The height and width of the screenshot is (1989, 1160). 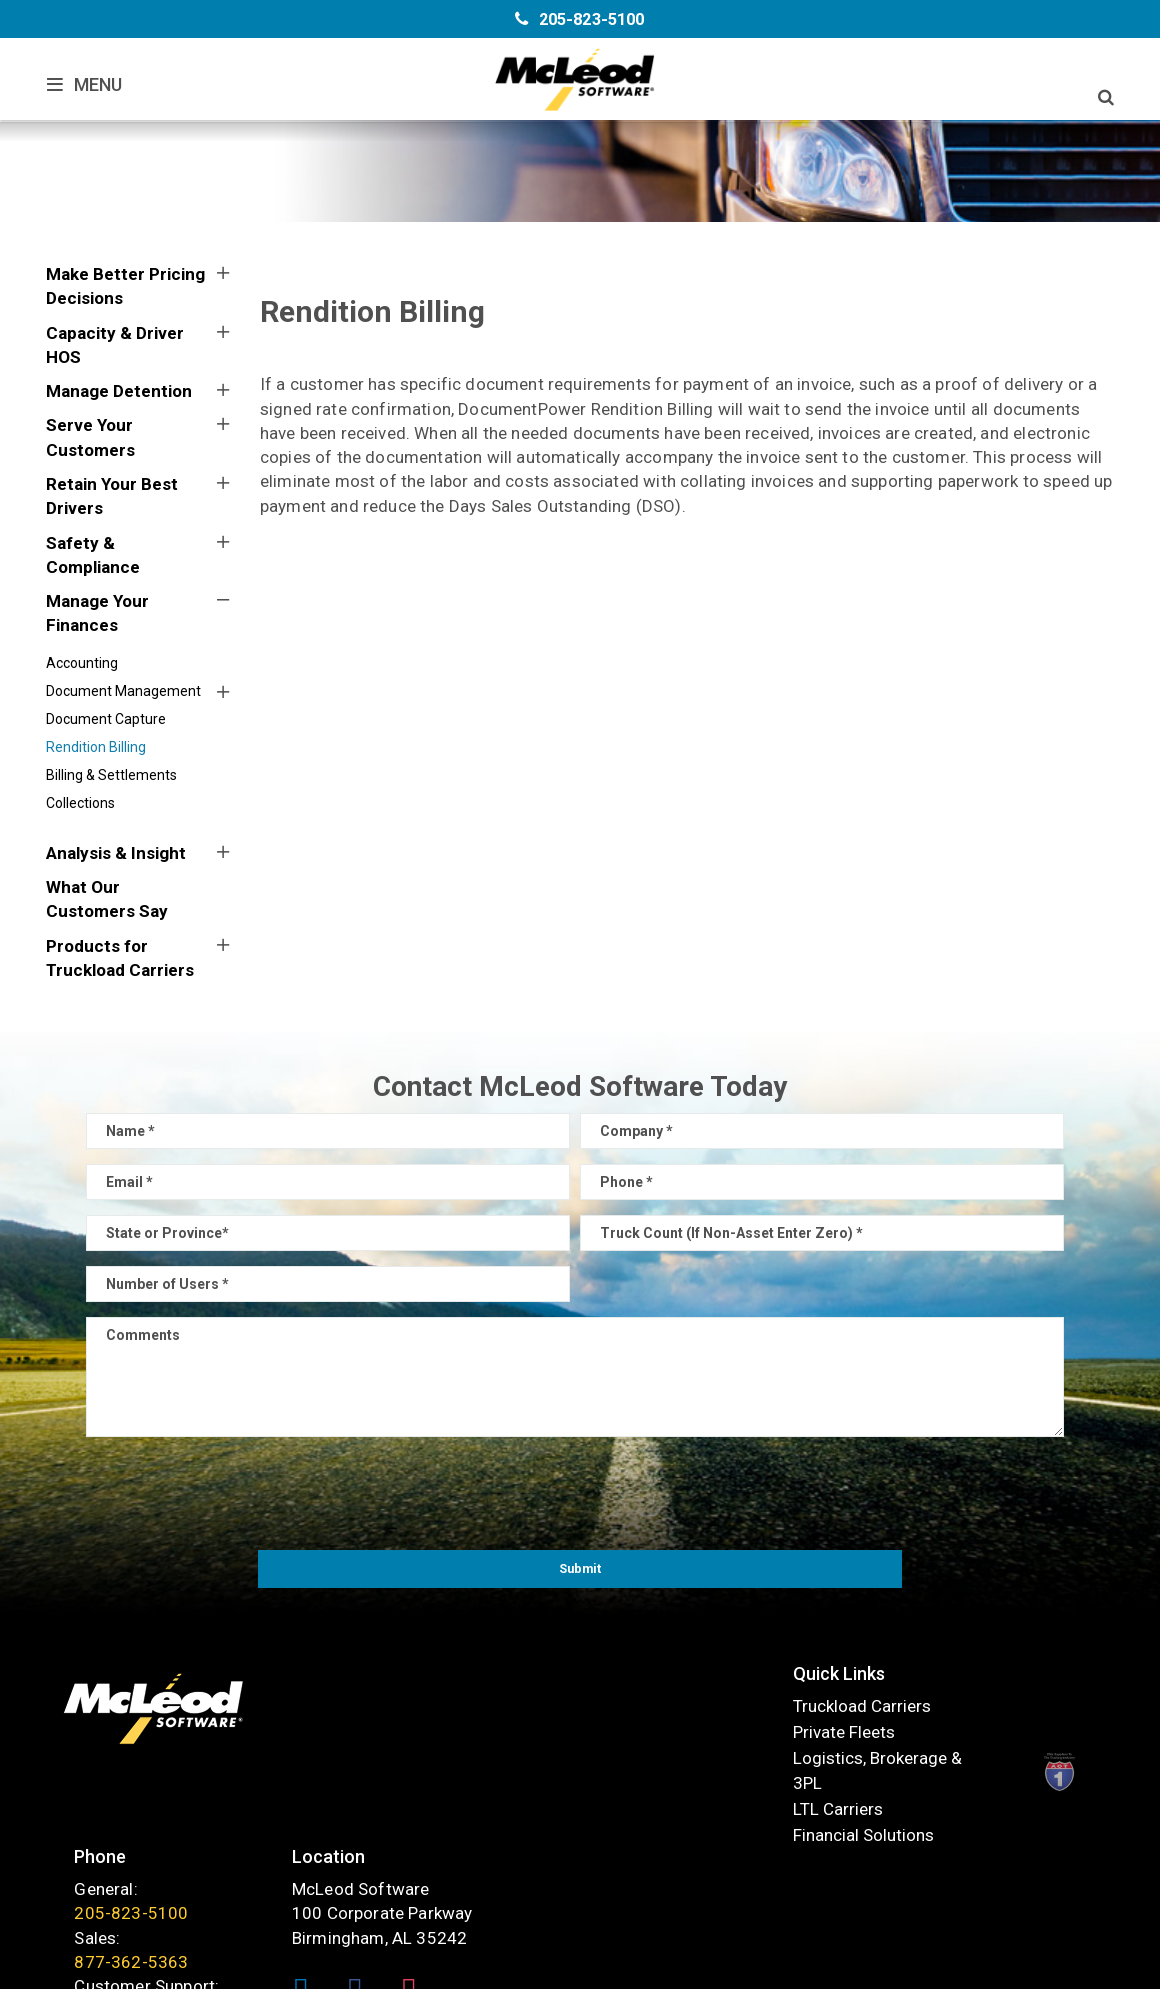 What do you see at coordinates (727, 1964) in the screenshot?
I see `Privacy Policy` at bounding box center [727, 1964].